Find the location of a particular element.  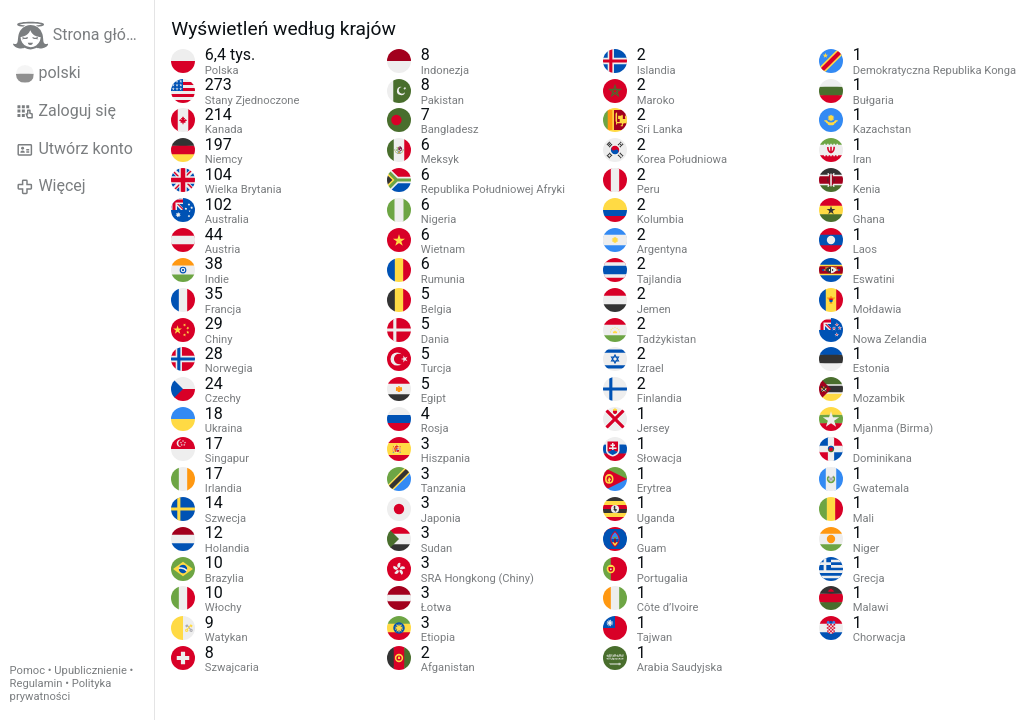

Regulamin is located at coordinates (36, 683).